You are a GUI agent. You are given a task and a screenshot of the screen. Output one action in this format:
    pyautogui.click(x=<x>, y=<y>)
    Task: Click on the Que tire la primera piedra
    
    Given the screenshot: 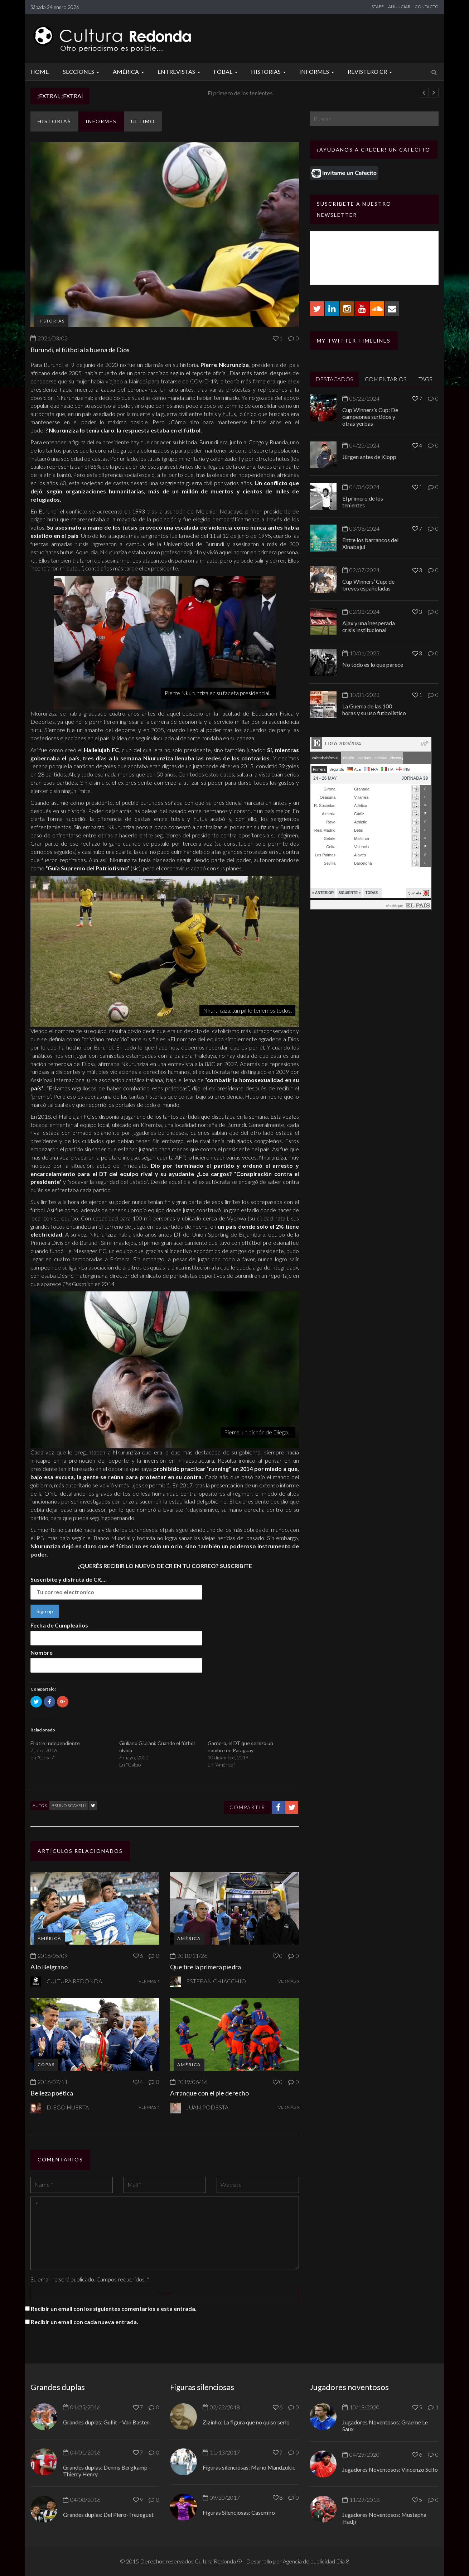 What is the action you would take?
    pyautogui.click(x=205, y=1967)
    